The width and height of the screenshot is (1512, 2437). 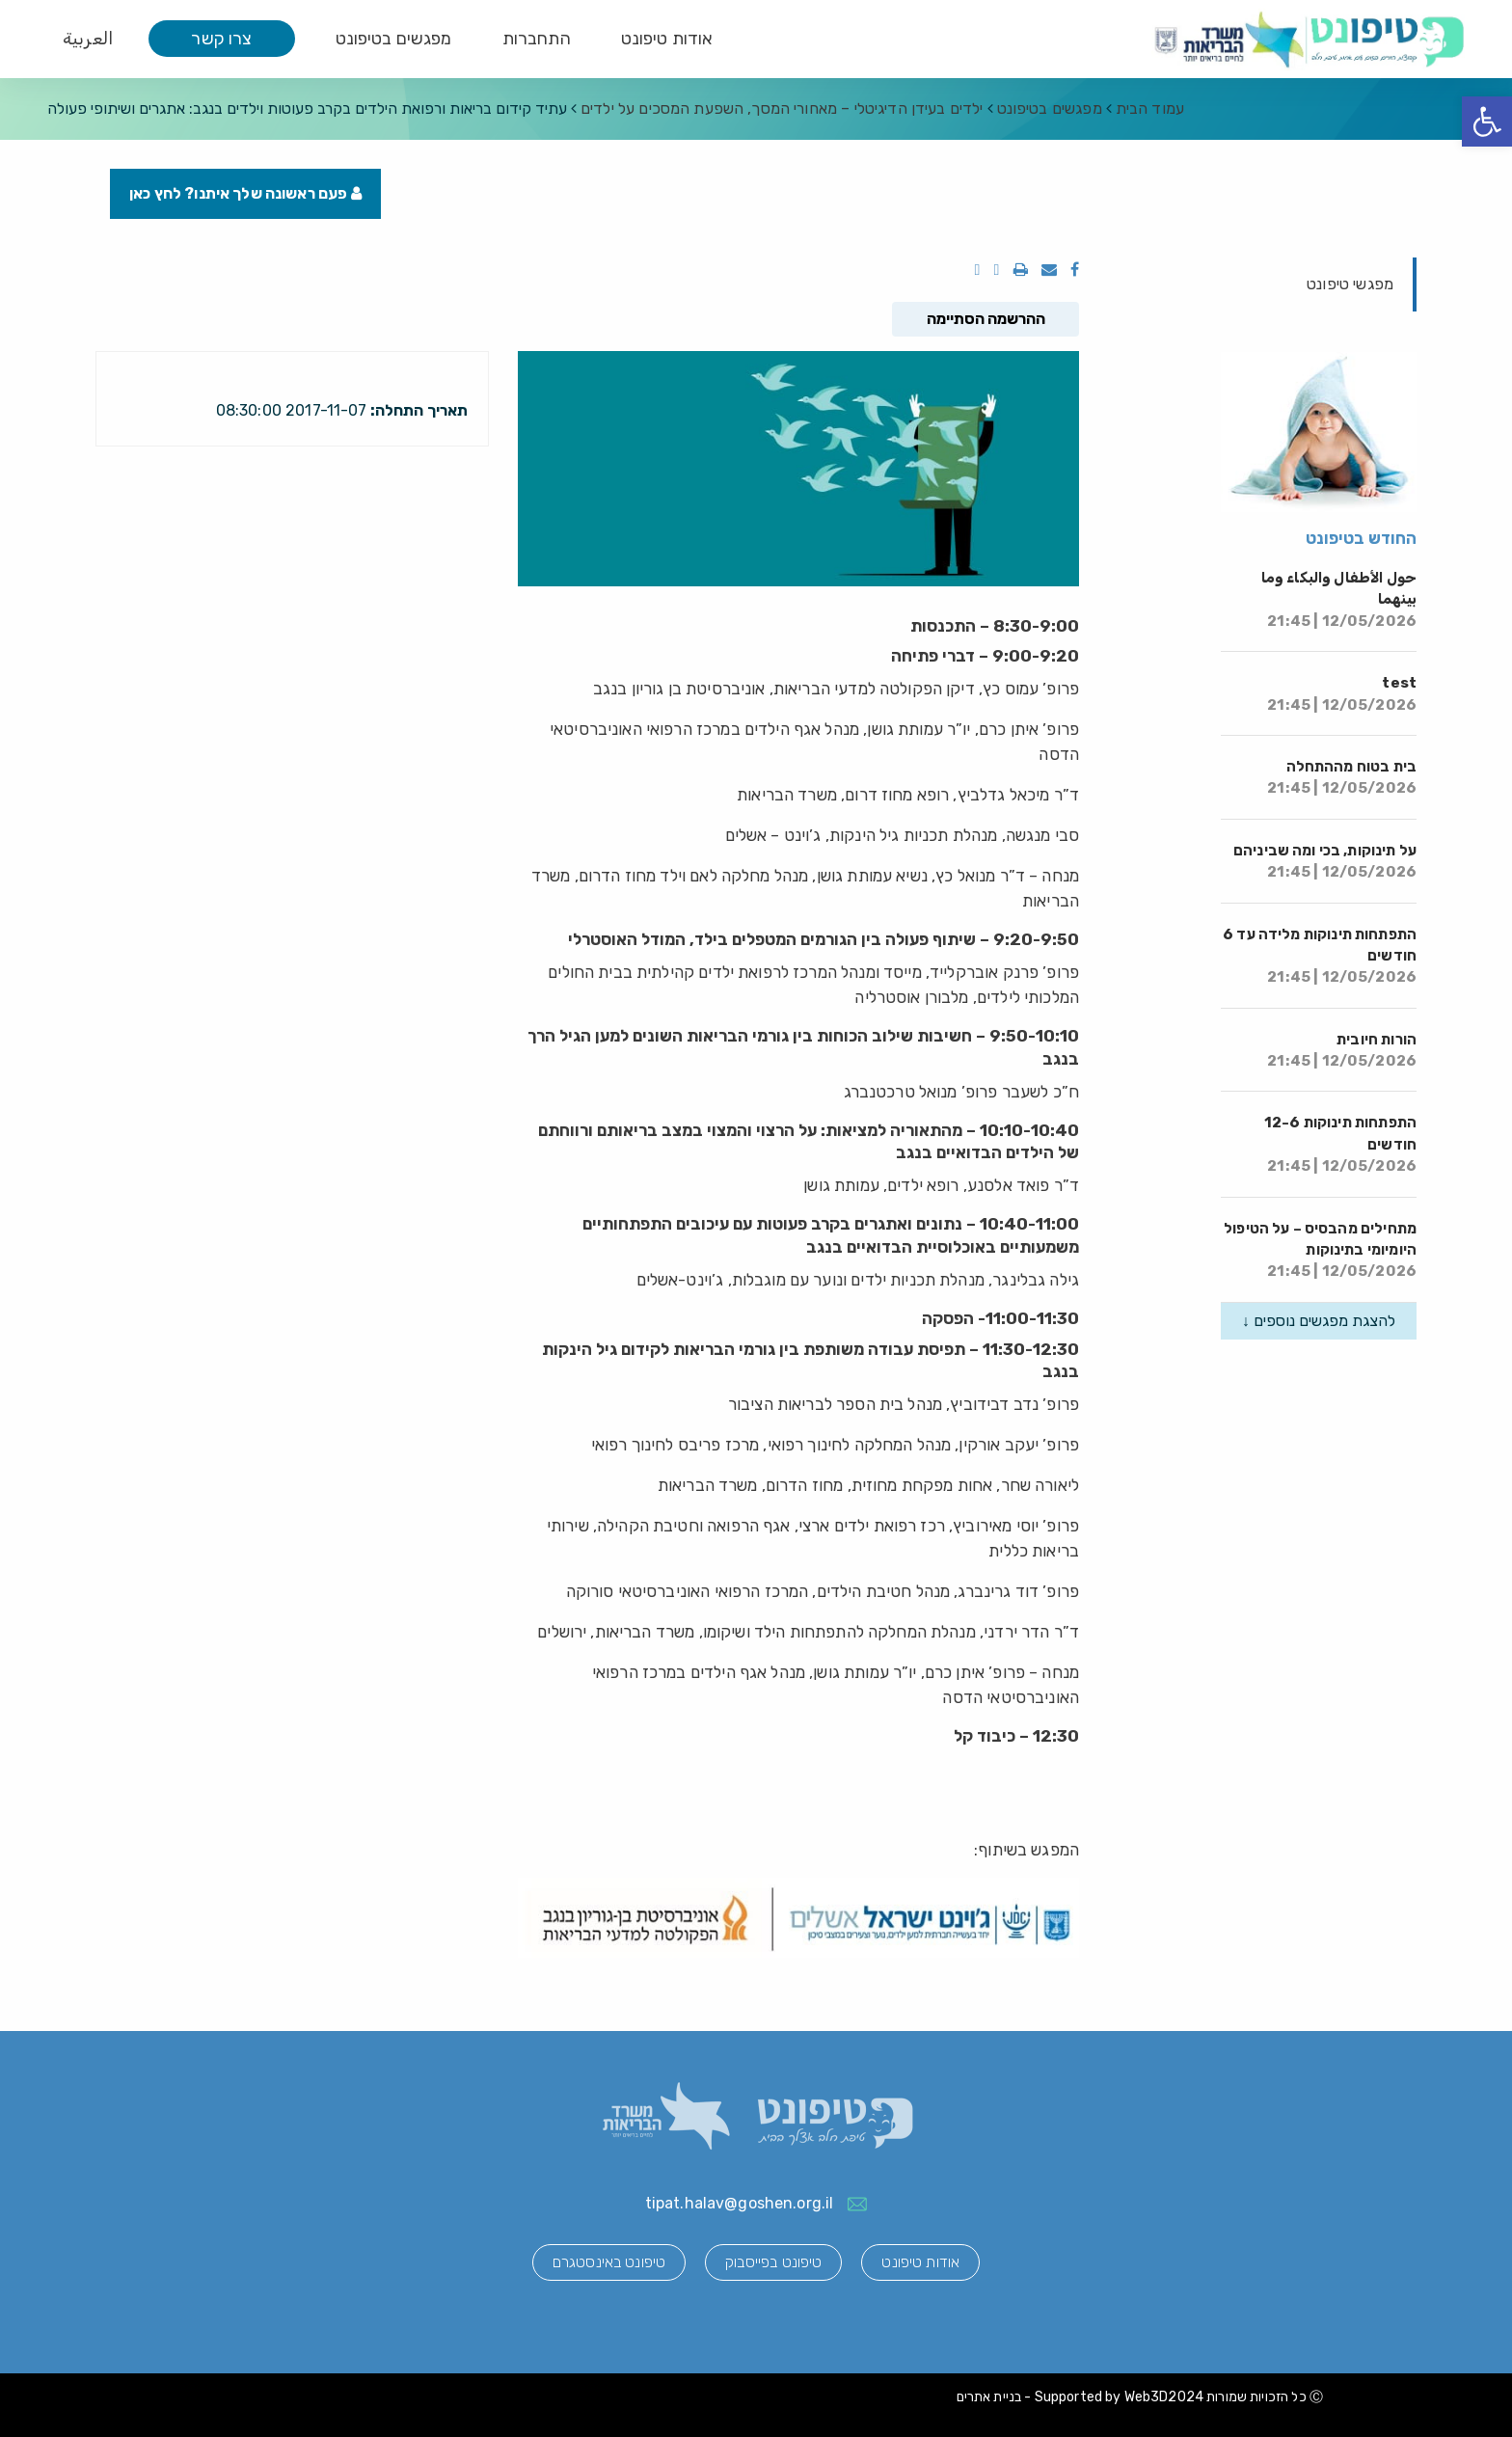 What do you see at coordinates (773, 2262) in the screenshot?
I see `טיפונט בפייסבוק` at bounding box center [773, 2262].